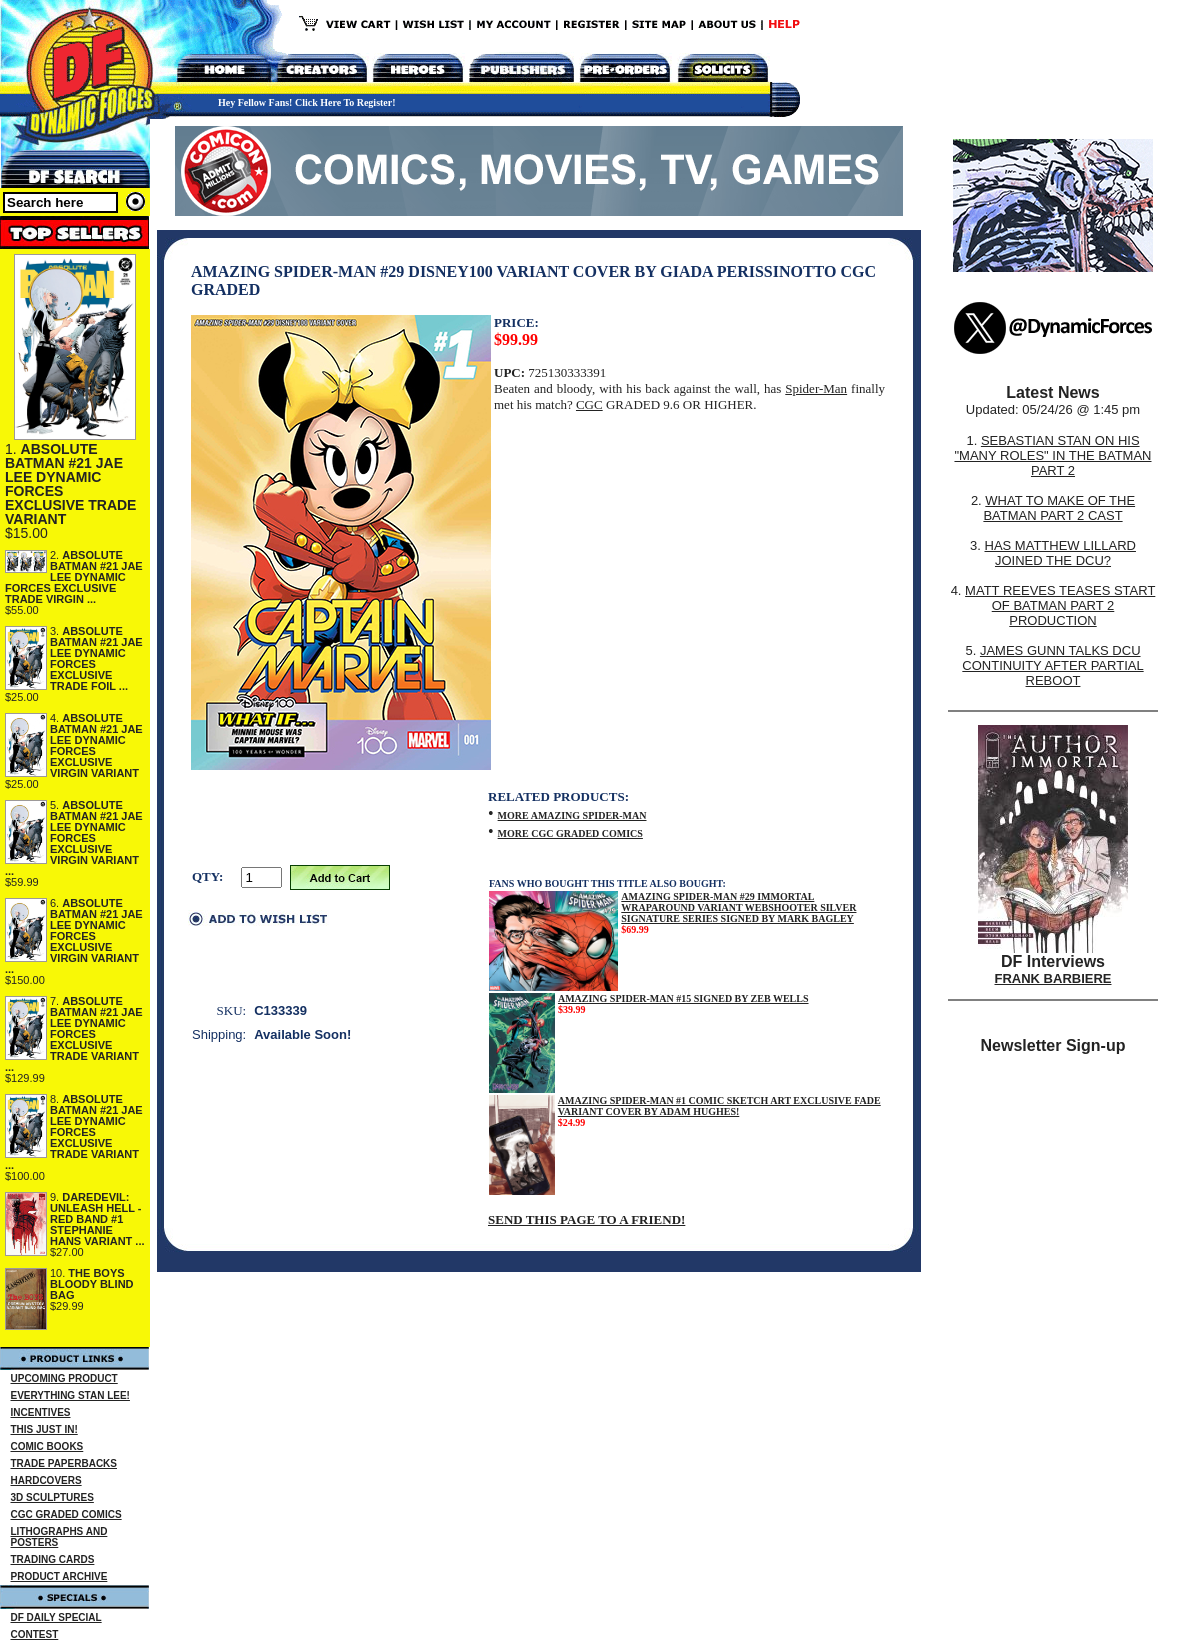 Image resolution: width=1178 pixels, height=1643 pixels. What do you see at coordinates (70, 484) in the screenshot?
I see `ABSOLUTE BATMAN #21 JAE LEE DYNAMIC FORCES EXCLUSIVE TRADE VARIANT` at bounding box center [70, 484].